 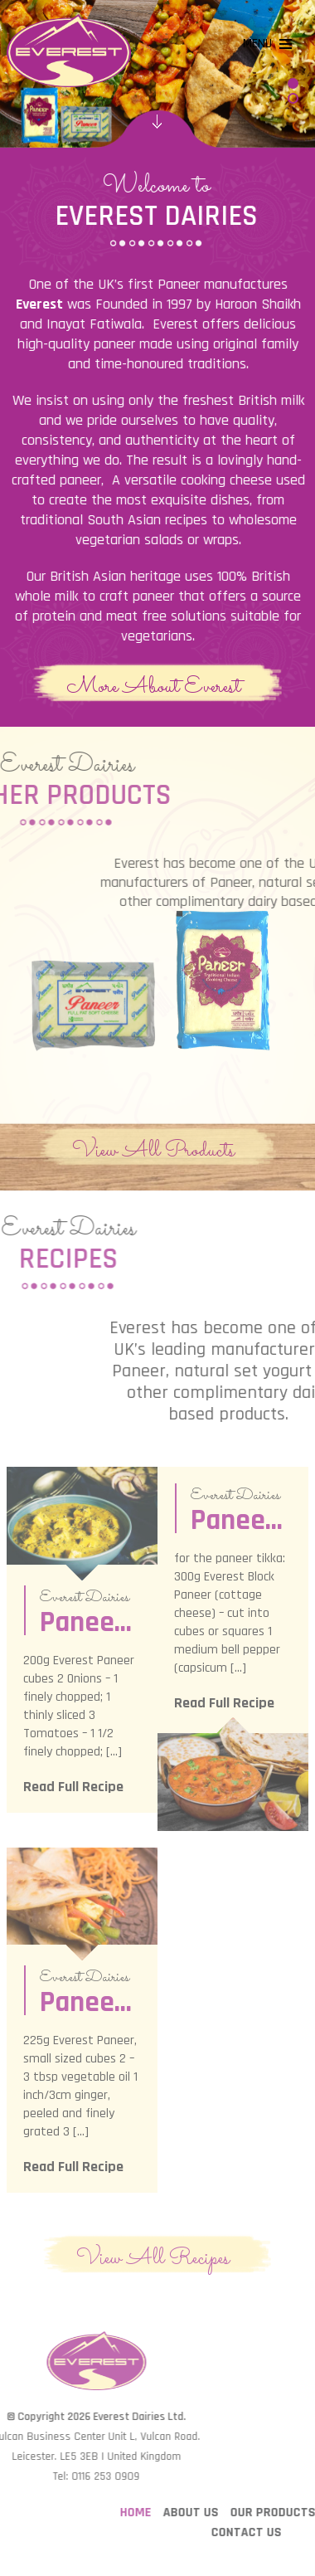 What do you see at coordinates (153, 1150) in the screenshot?
I see `View All Products` at bounding box center [153, 1150].